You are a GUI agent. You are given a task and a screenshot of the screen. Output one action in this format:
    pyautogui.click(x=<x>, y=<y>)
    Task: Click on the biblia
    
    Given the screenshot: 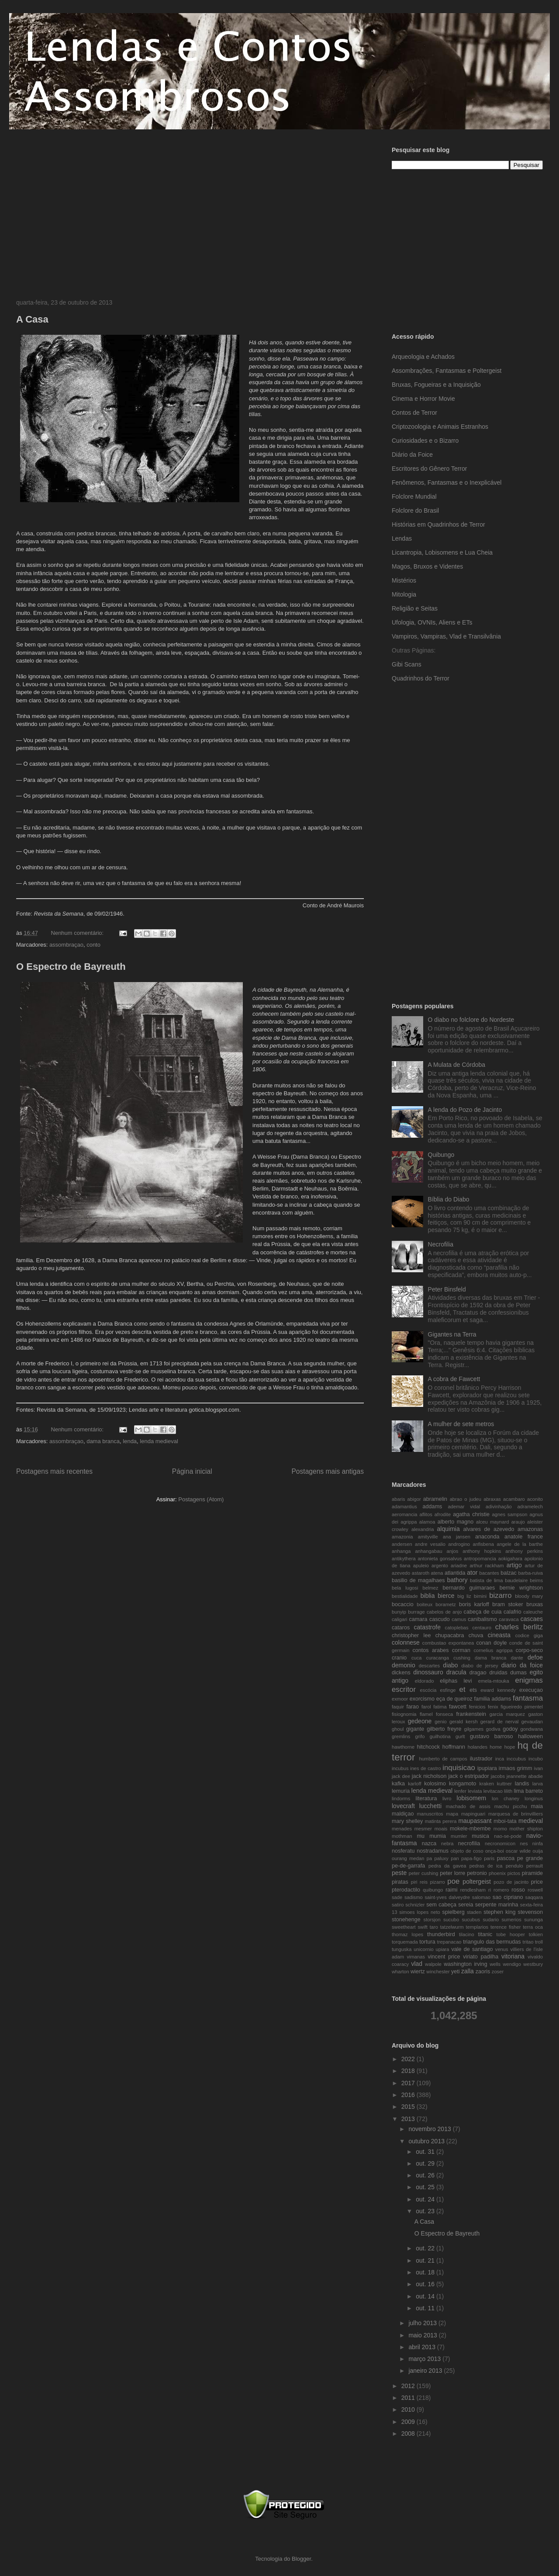 What is the action you would take?
    pyautogui.click(x=428, y=1595)
    